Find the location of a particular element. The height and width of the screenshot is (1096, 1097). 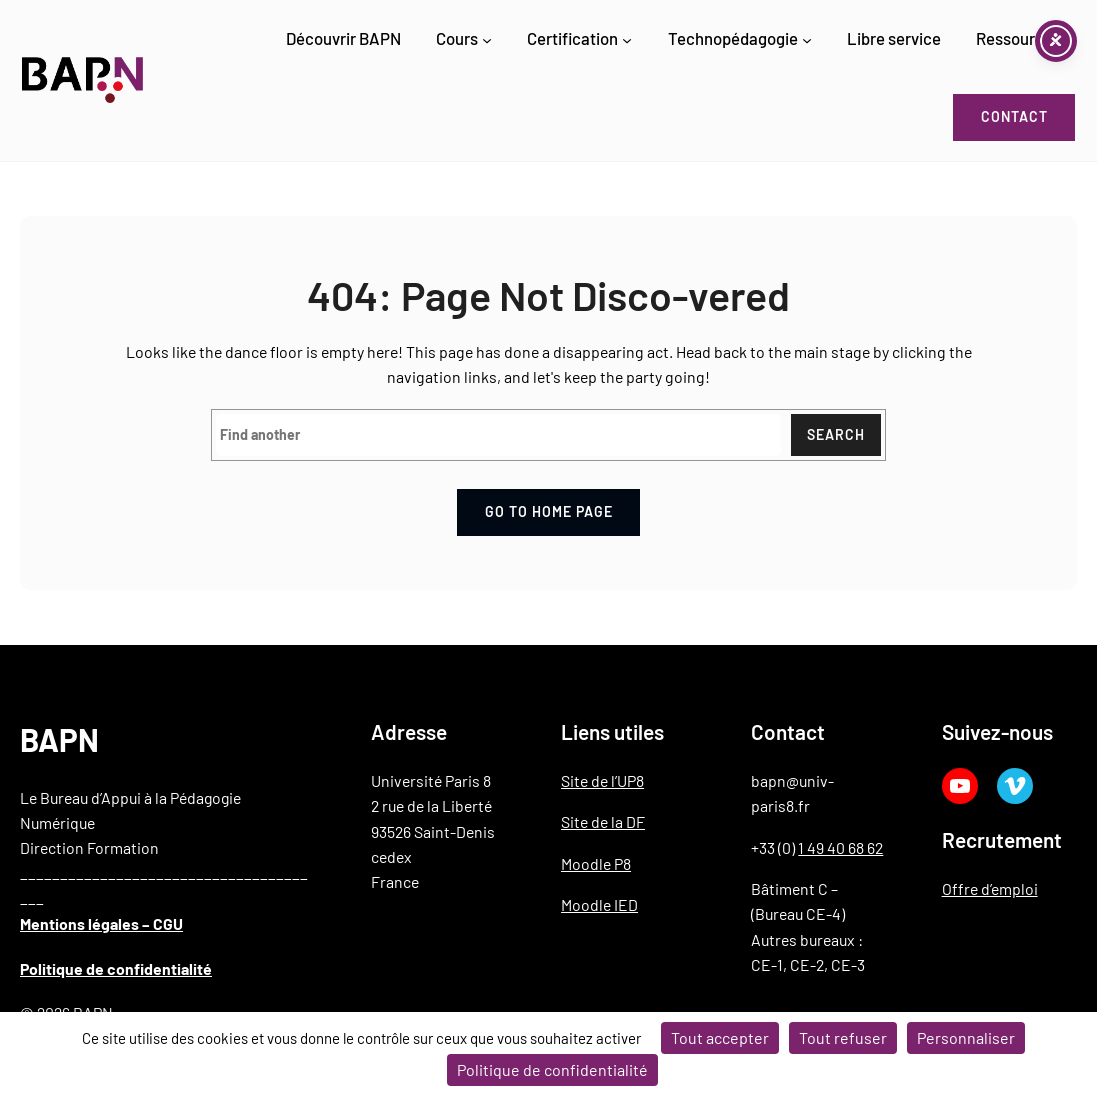

1 49 40 68 62 is located at coordinates (840, 847).